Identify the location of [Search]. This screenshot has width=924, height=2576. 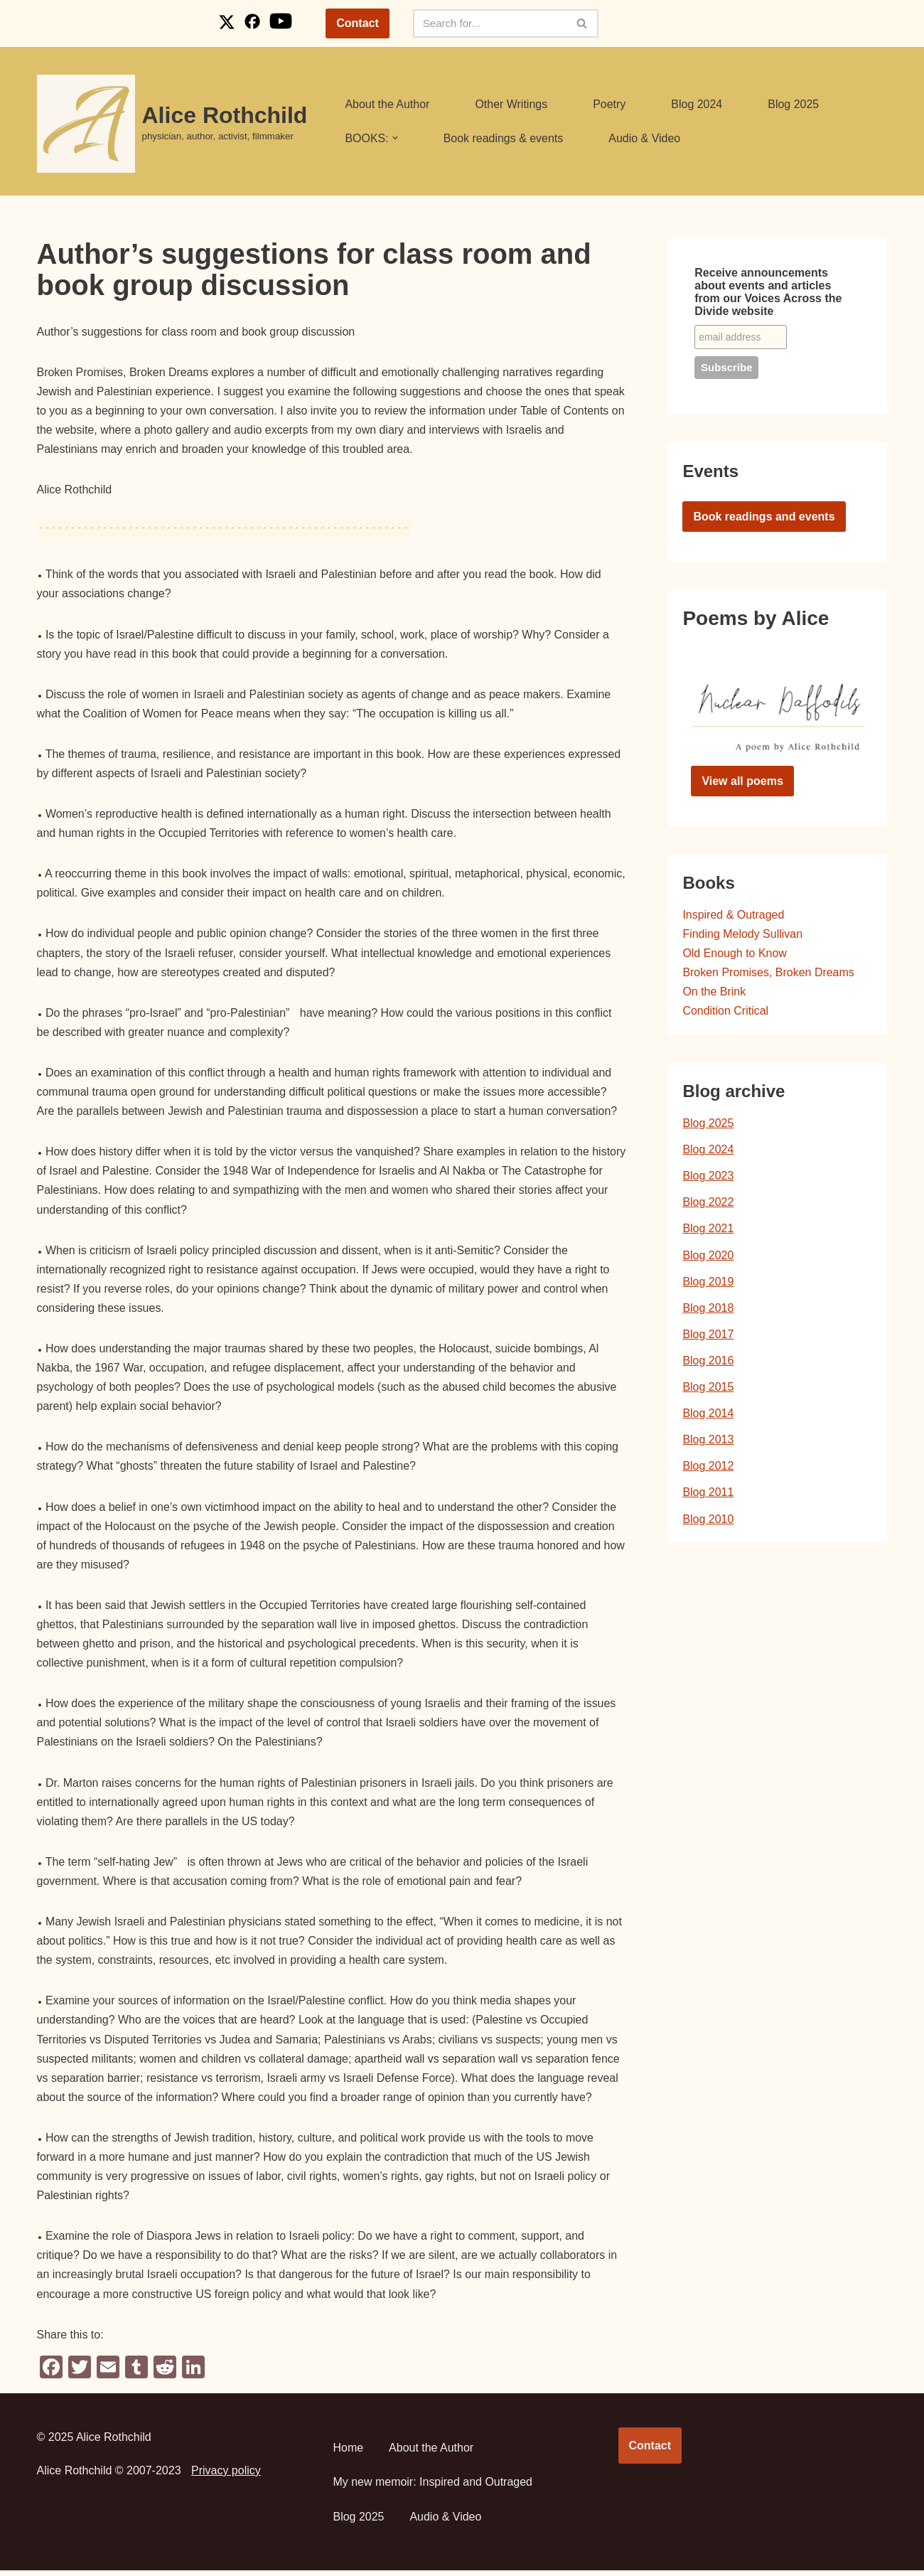
(489, 23).